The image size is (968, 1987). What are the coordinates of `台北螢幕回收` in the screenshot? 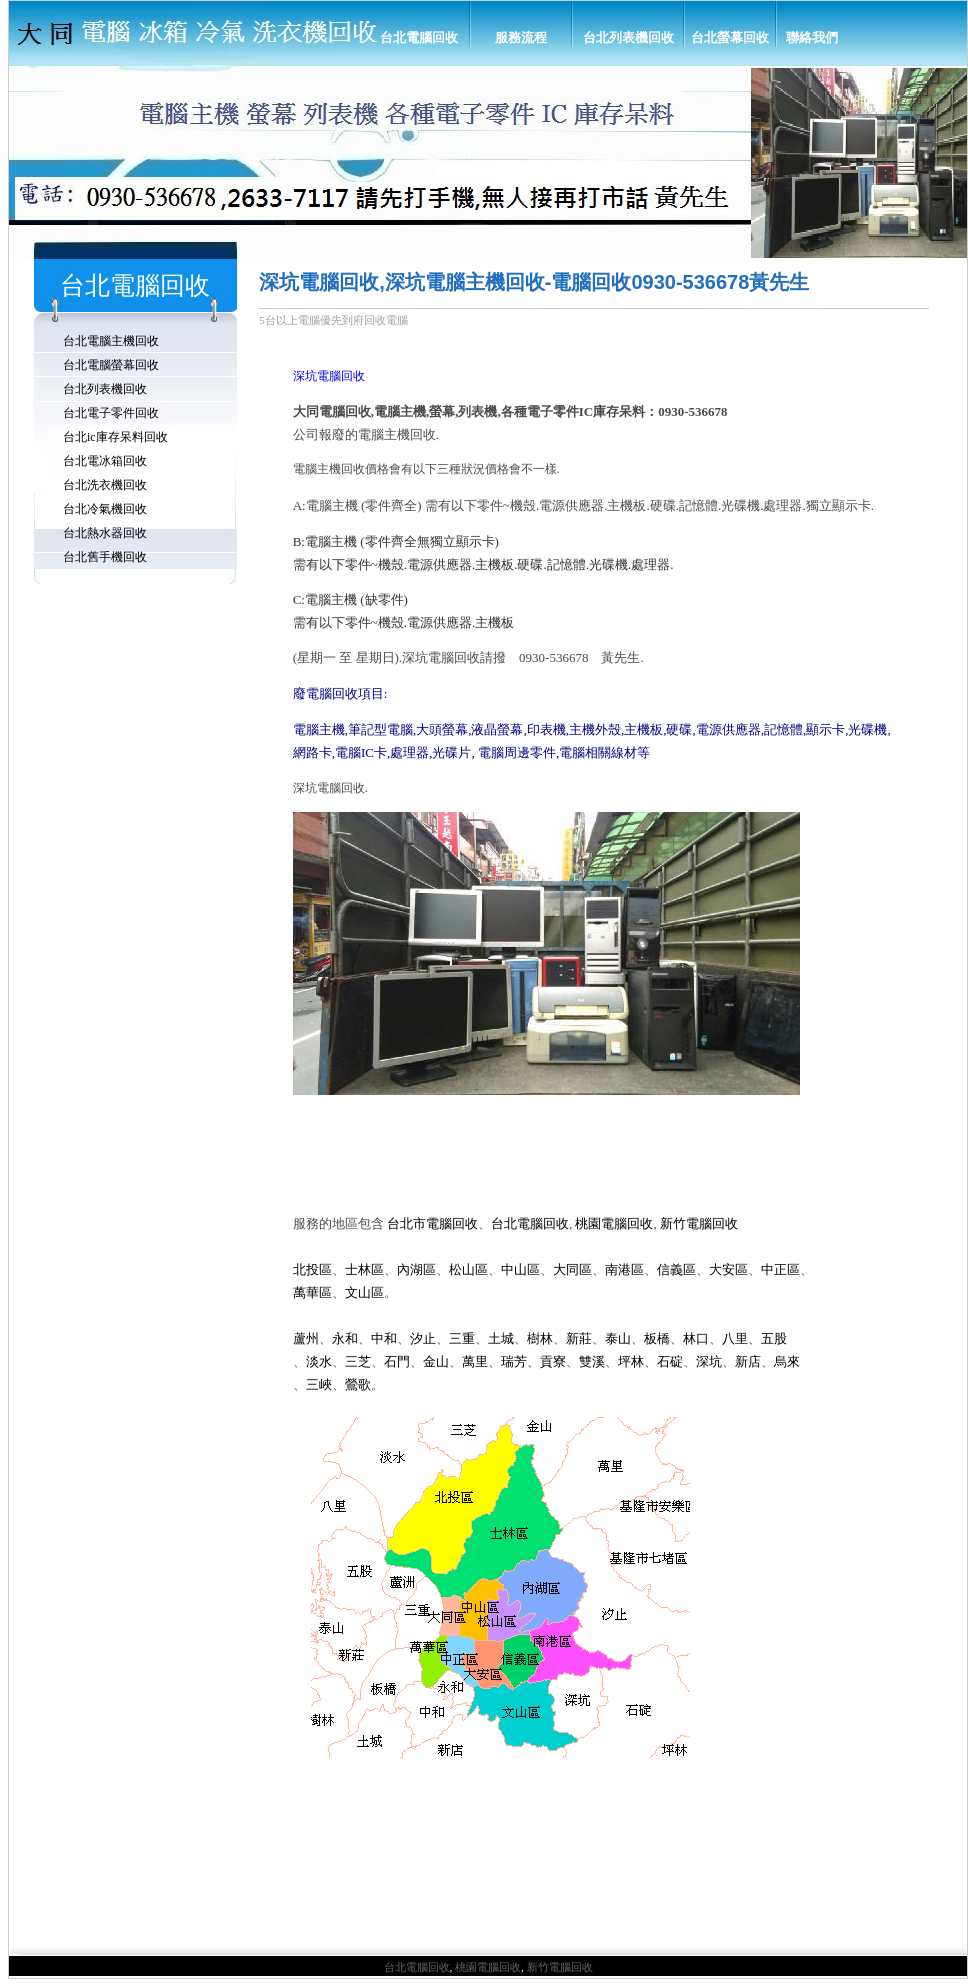 It's located at (730, 37).